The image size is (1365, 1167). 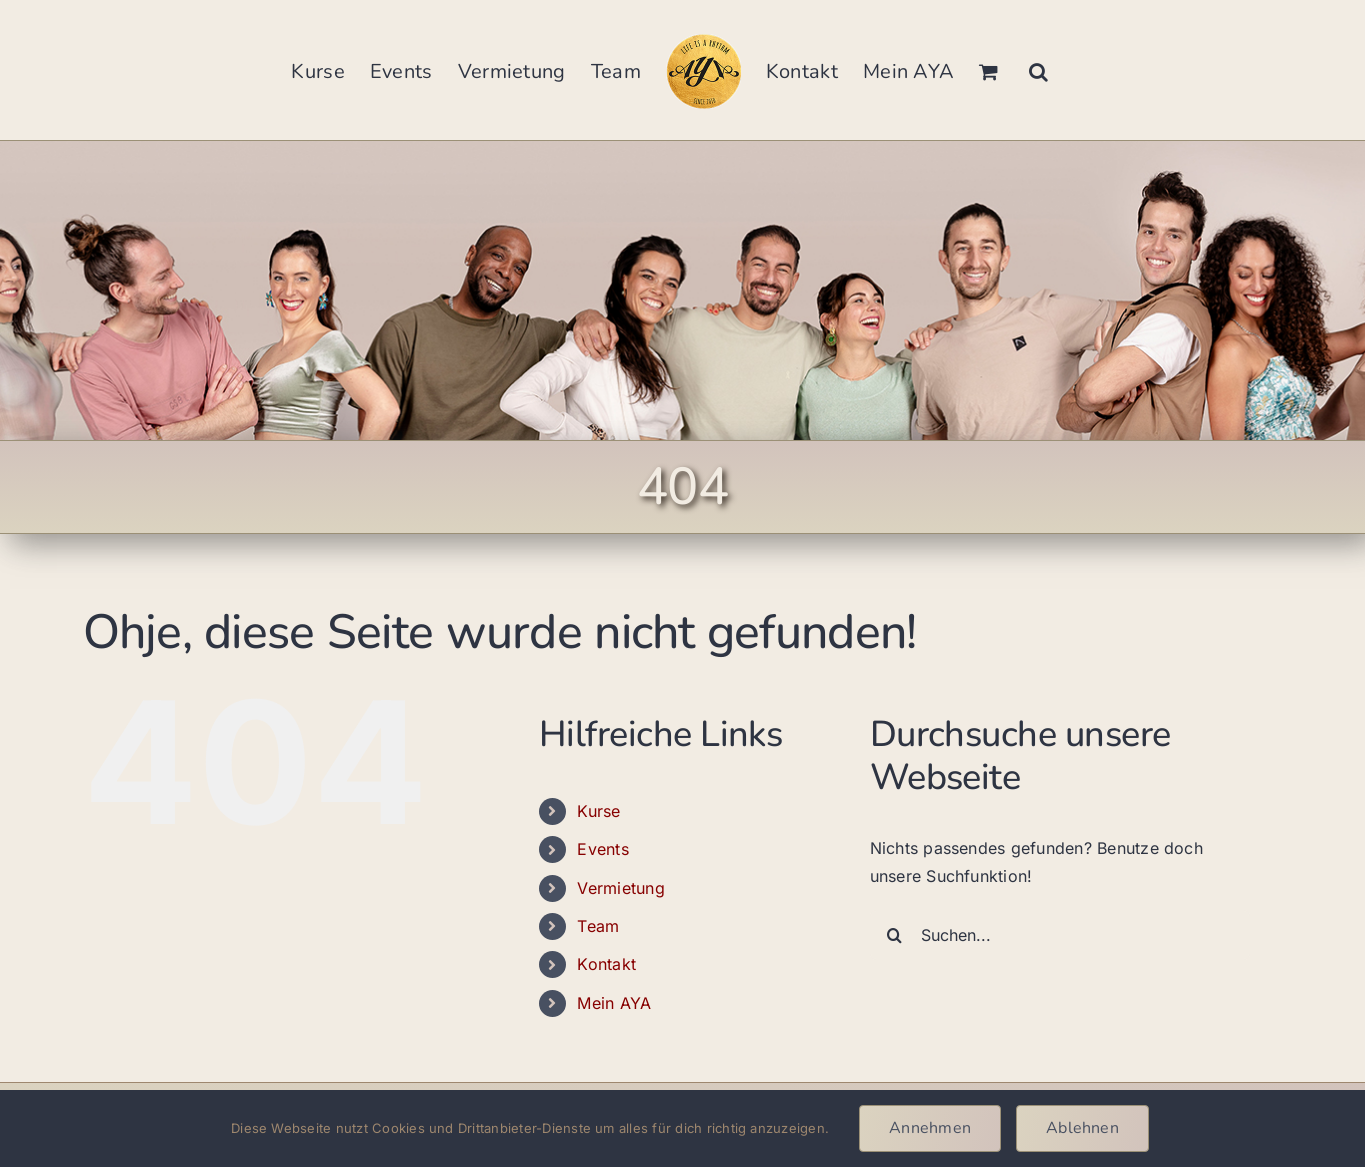 What do you see at coordinates (1082, 1128) in the screenshot?
I see `Ablehnen` at bounding box center [1082, 1128].